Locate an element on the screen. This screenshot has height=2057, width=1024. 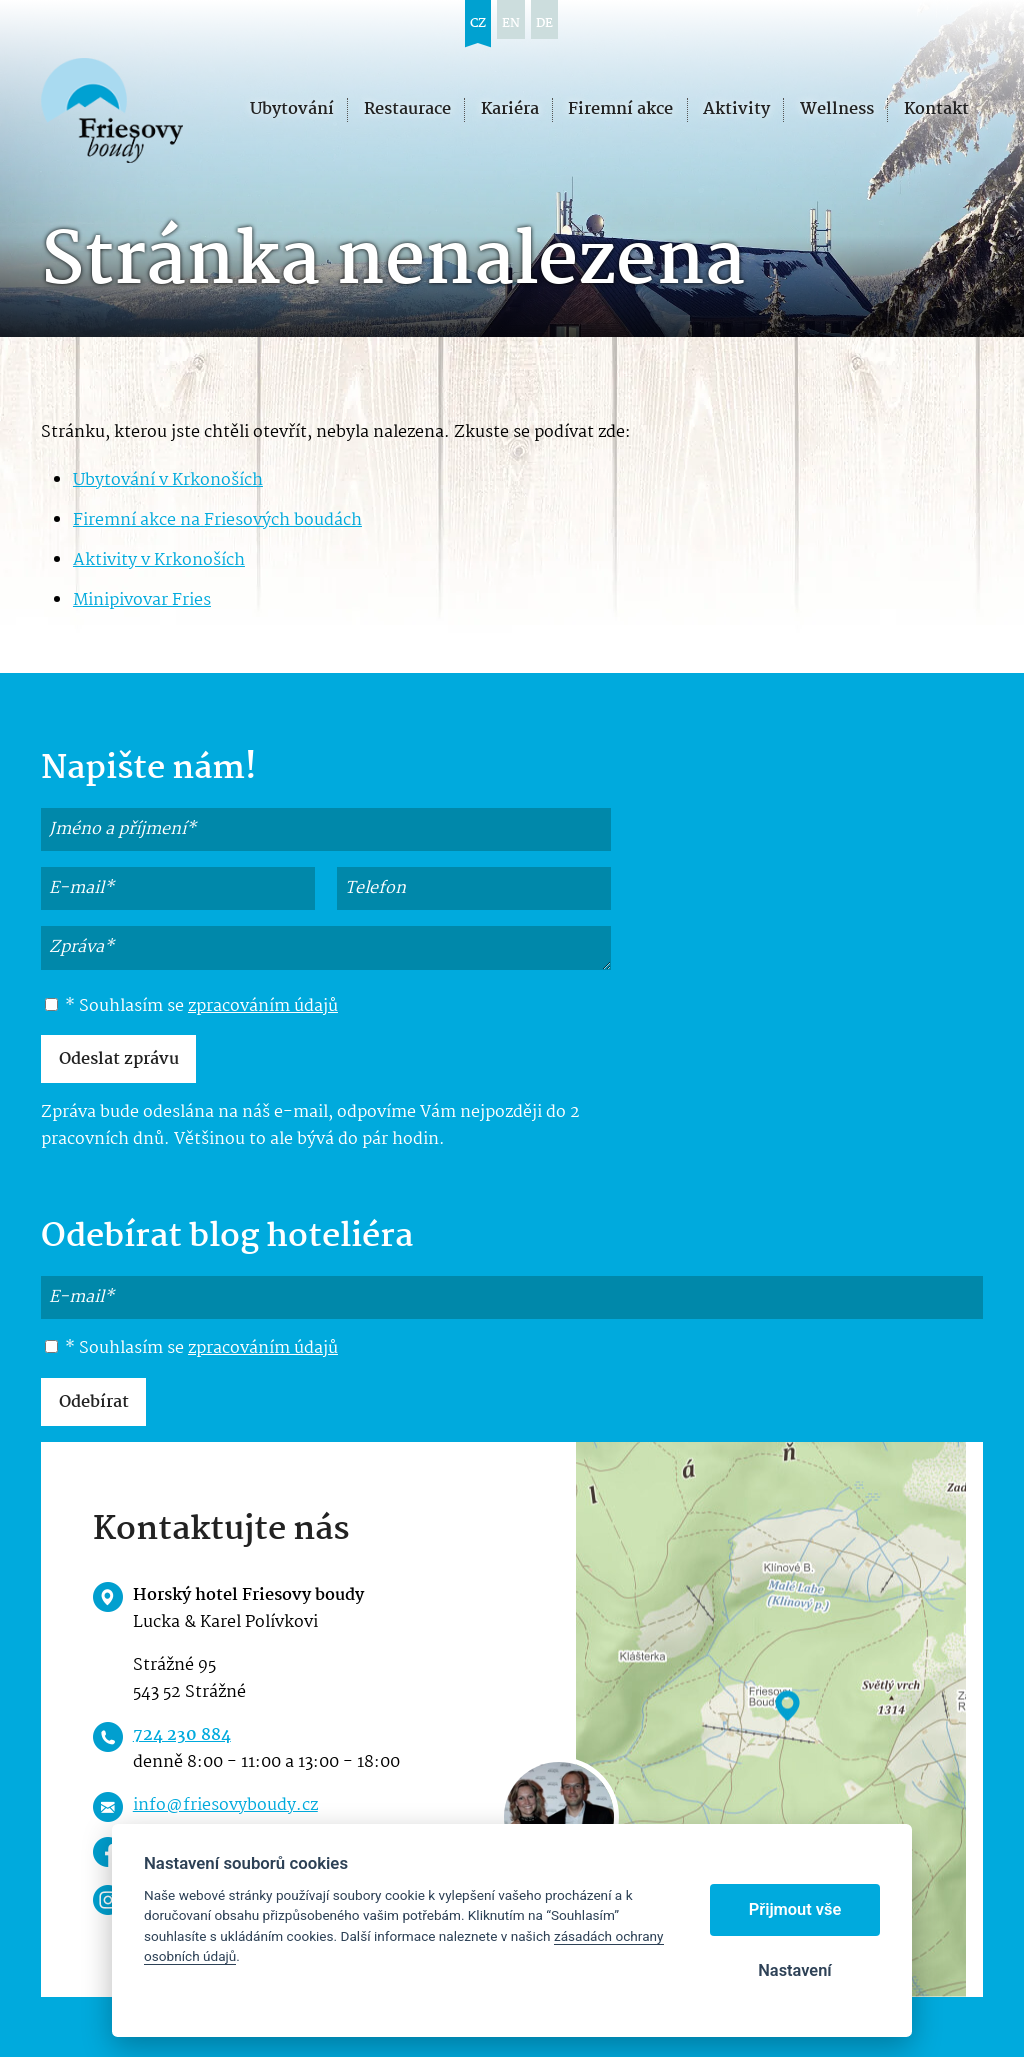
Nastavení is located at coordinates (794, 1970).